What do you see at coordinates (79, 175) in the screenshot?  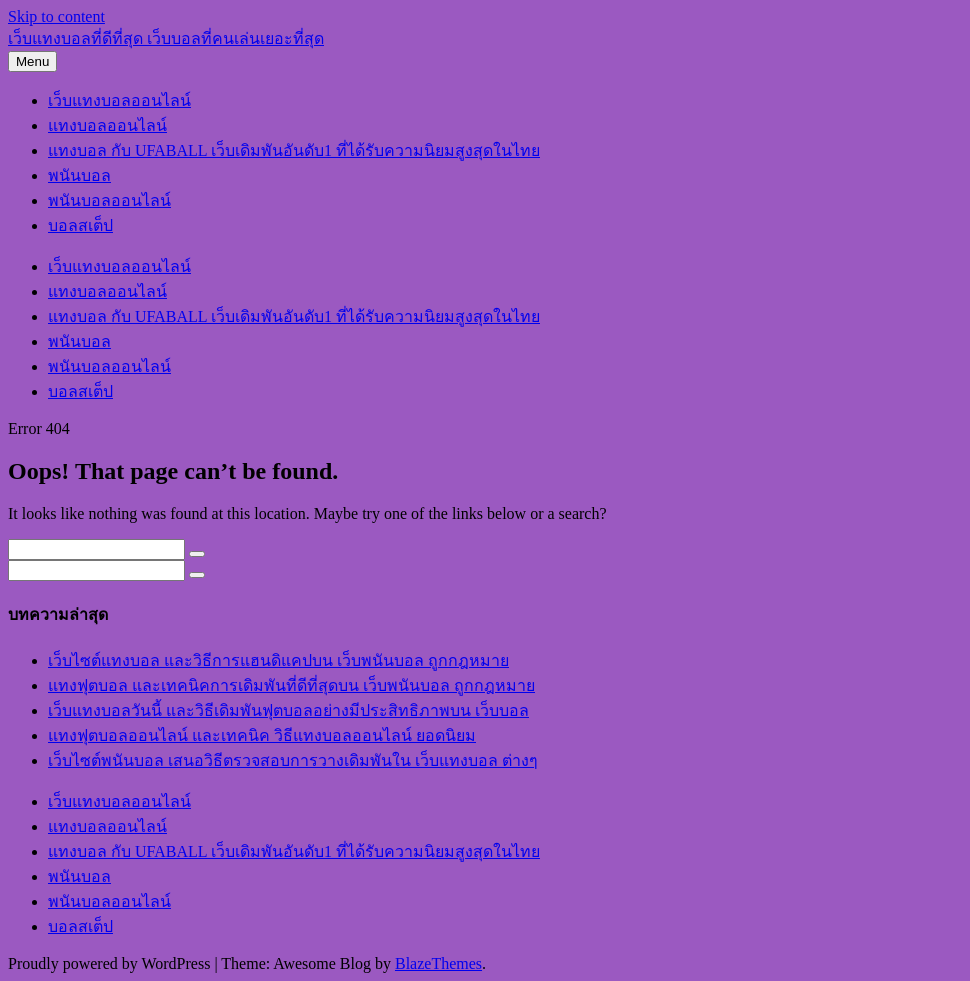 I see `พนันบอล` at bounding box center [79, 175].